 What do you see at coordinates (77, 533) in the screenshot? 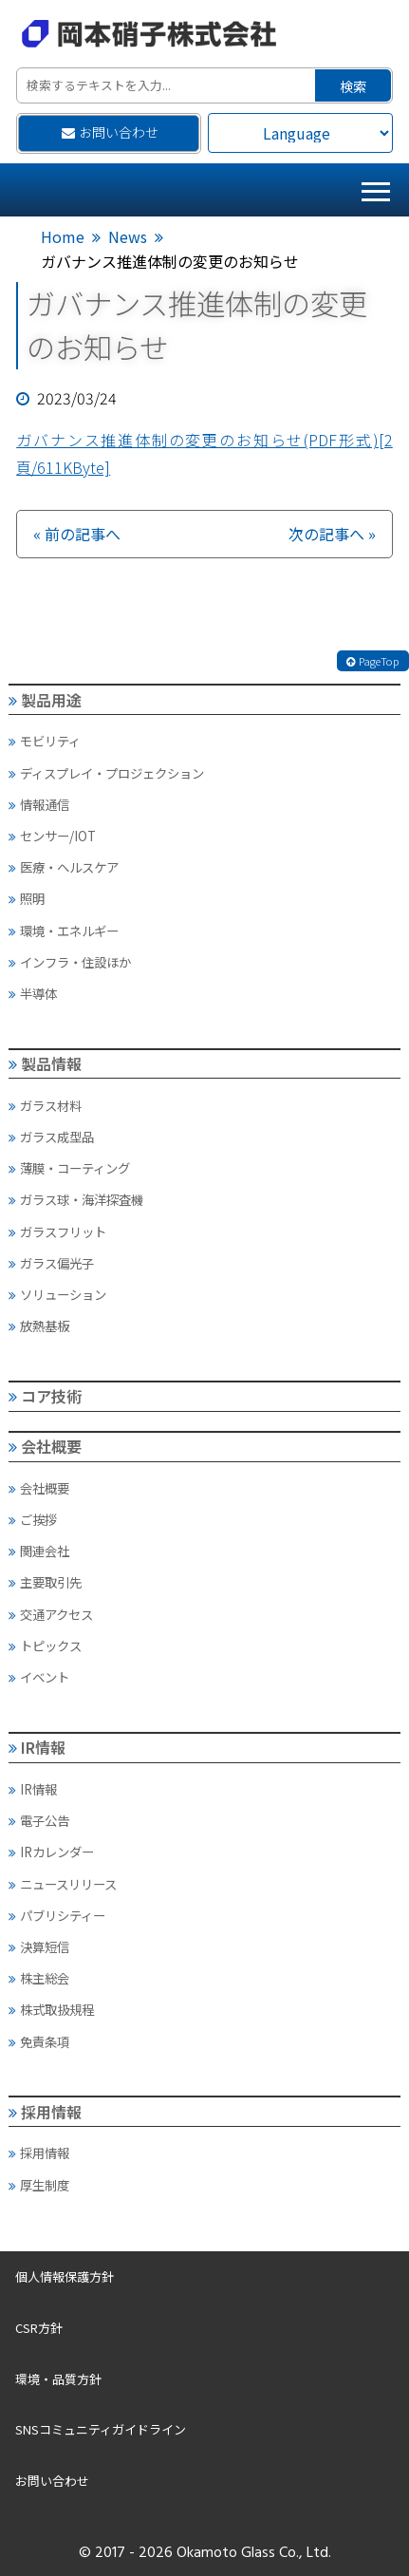
I see `« 前の記事へ` at bounding box center [77, 533].